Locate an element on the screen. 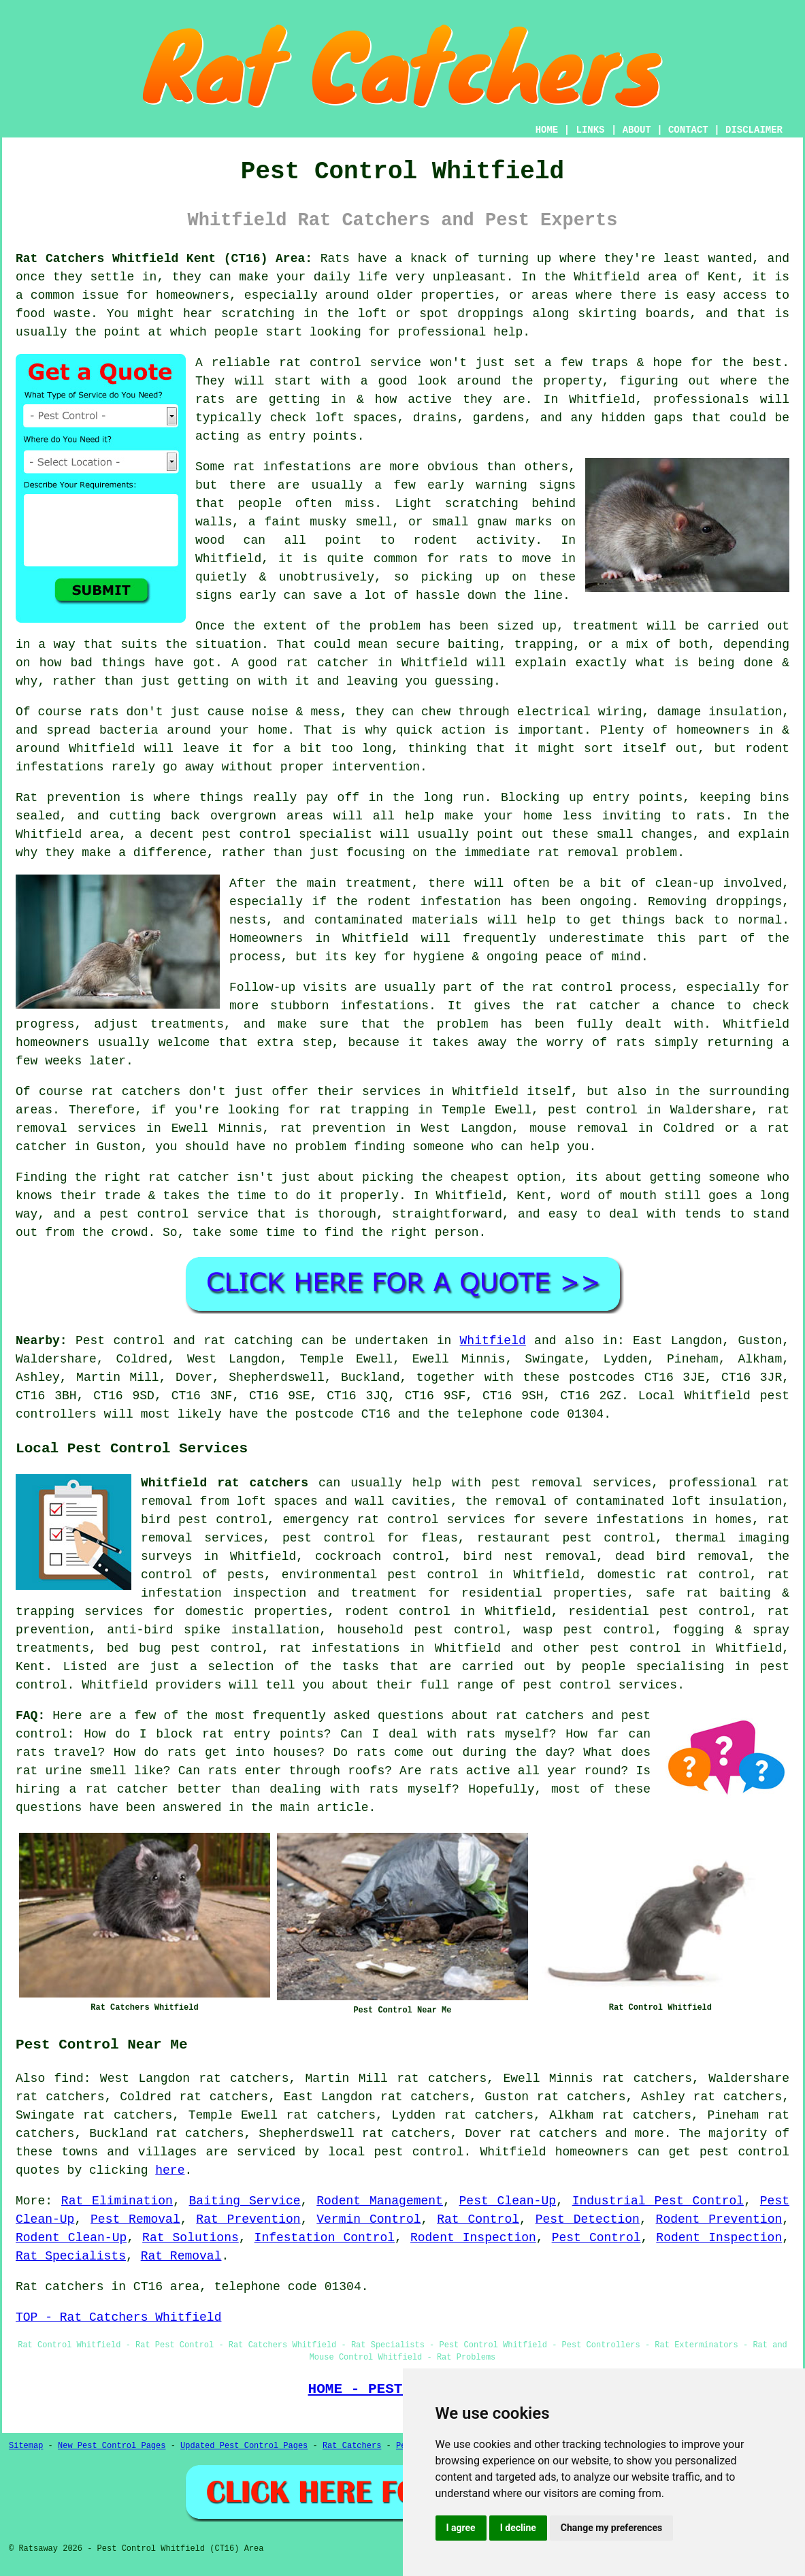 This screenshot has height=2576, width=805. CONTACT is located at coordinates (688, 130).